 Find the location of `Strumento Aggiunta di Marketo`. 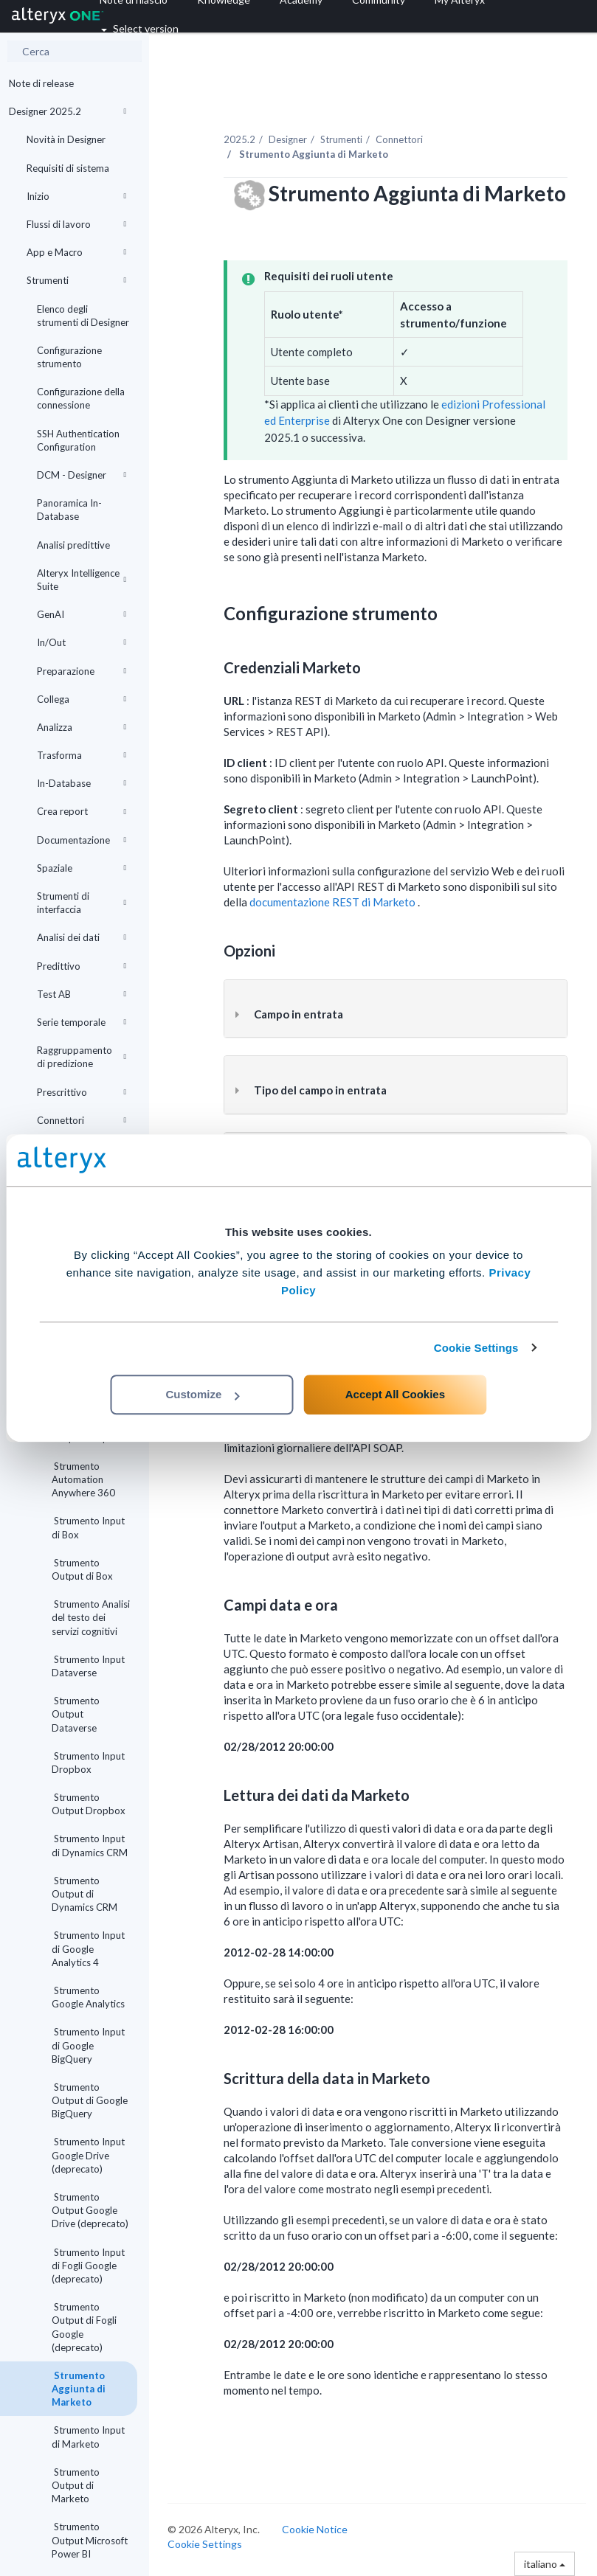

Strumento Aggiunta di Marketo is located at coordinates (79, 2389).